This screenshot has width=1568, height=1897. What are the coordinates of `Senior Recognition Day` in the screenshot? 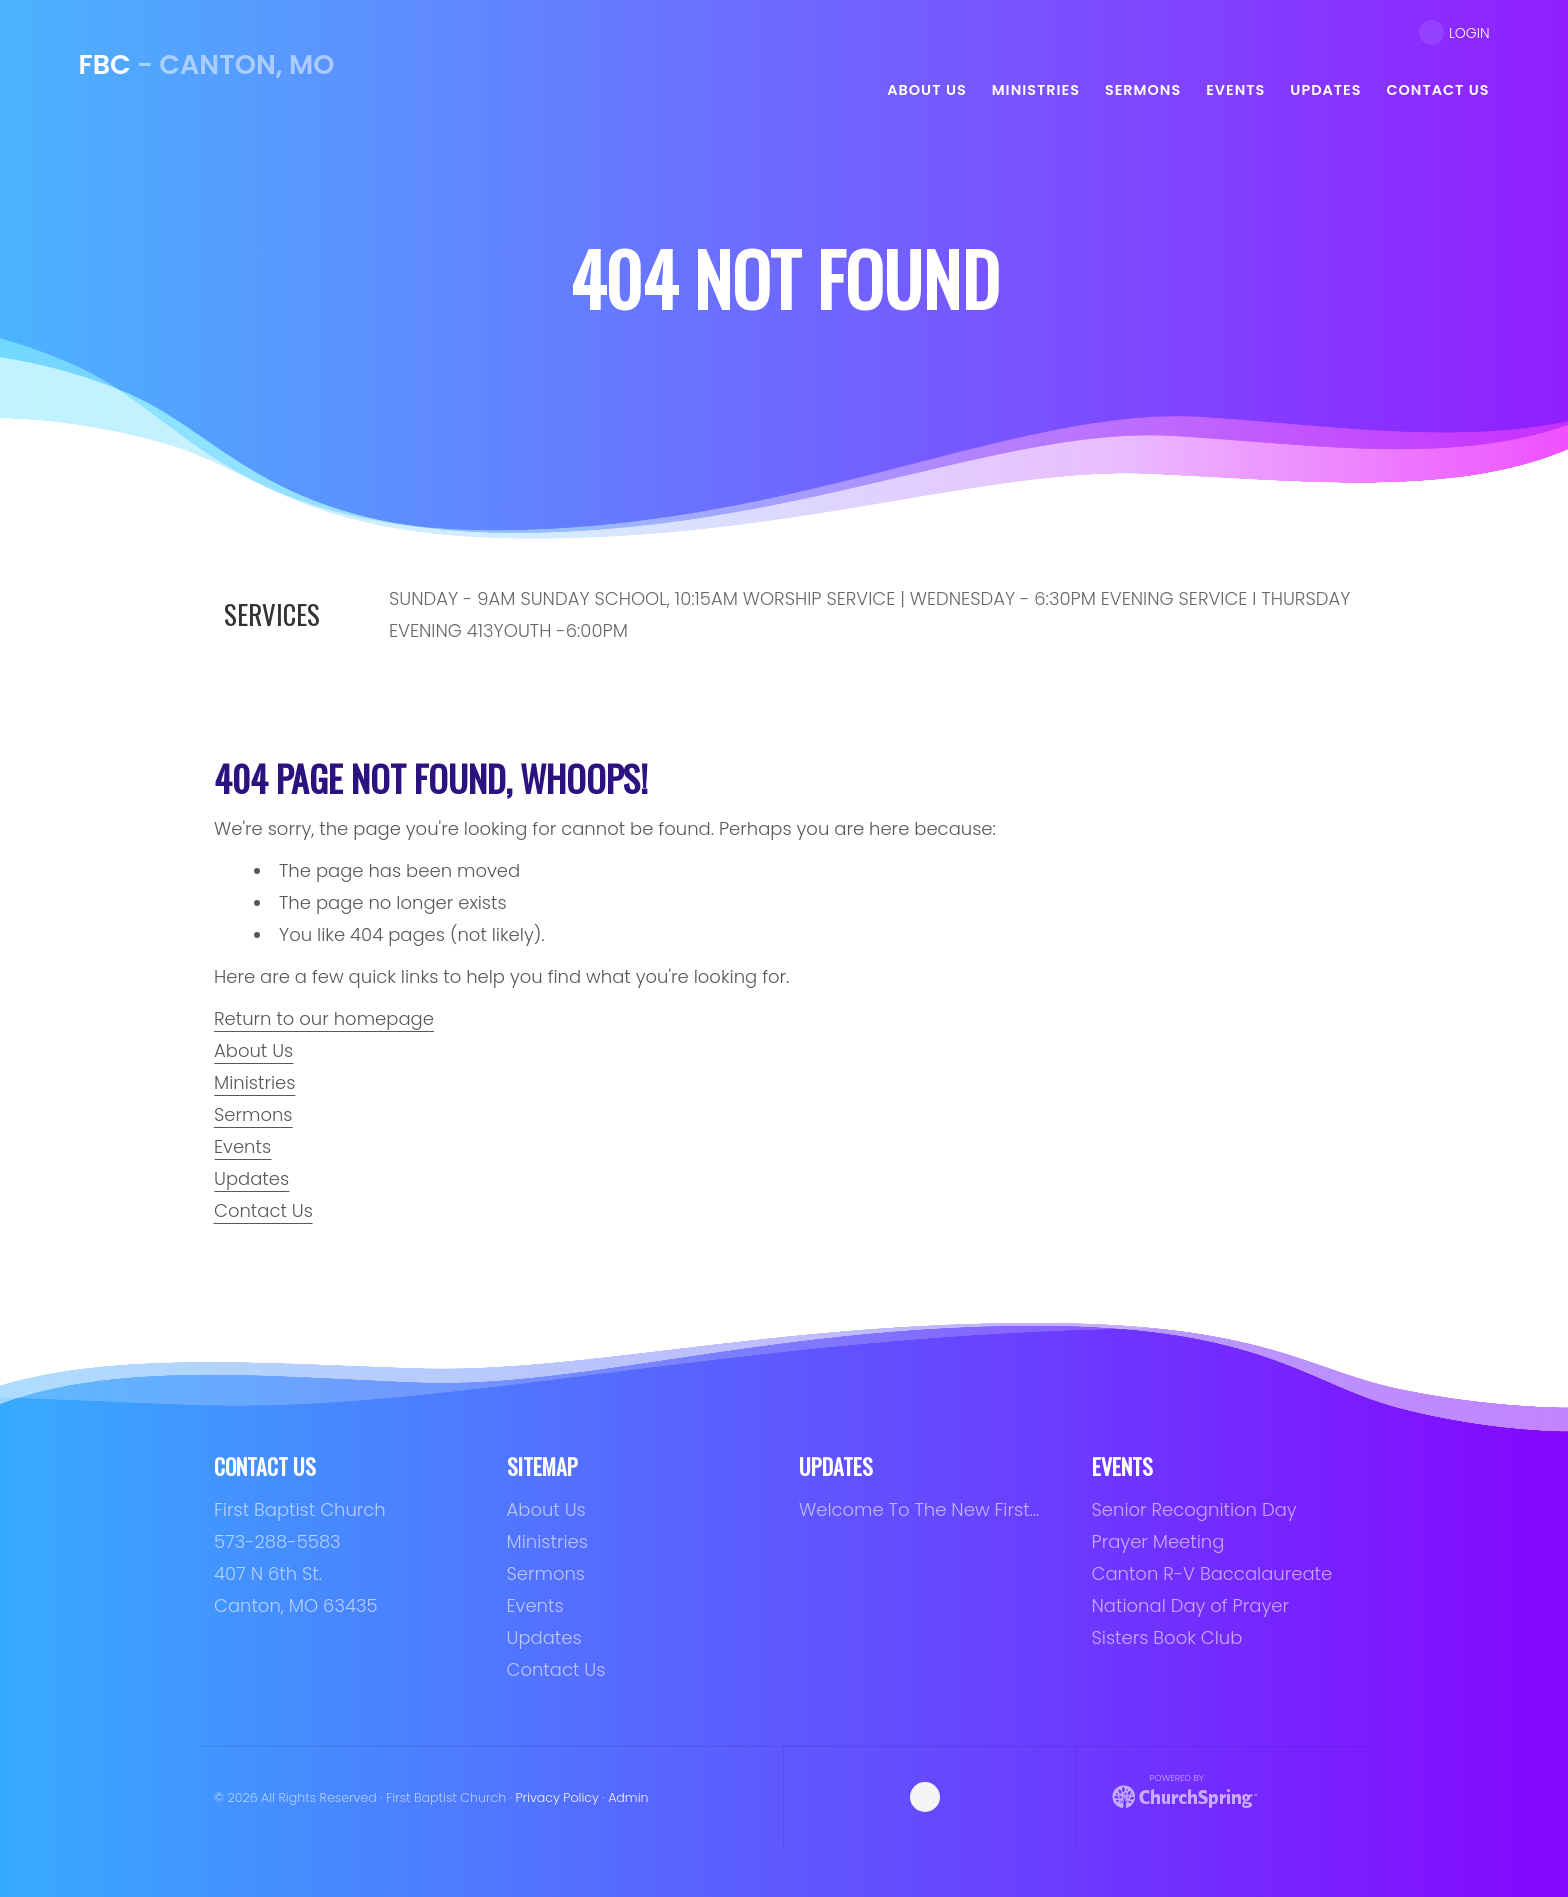 It's located at (1194, 1509).